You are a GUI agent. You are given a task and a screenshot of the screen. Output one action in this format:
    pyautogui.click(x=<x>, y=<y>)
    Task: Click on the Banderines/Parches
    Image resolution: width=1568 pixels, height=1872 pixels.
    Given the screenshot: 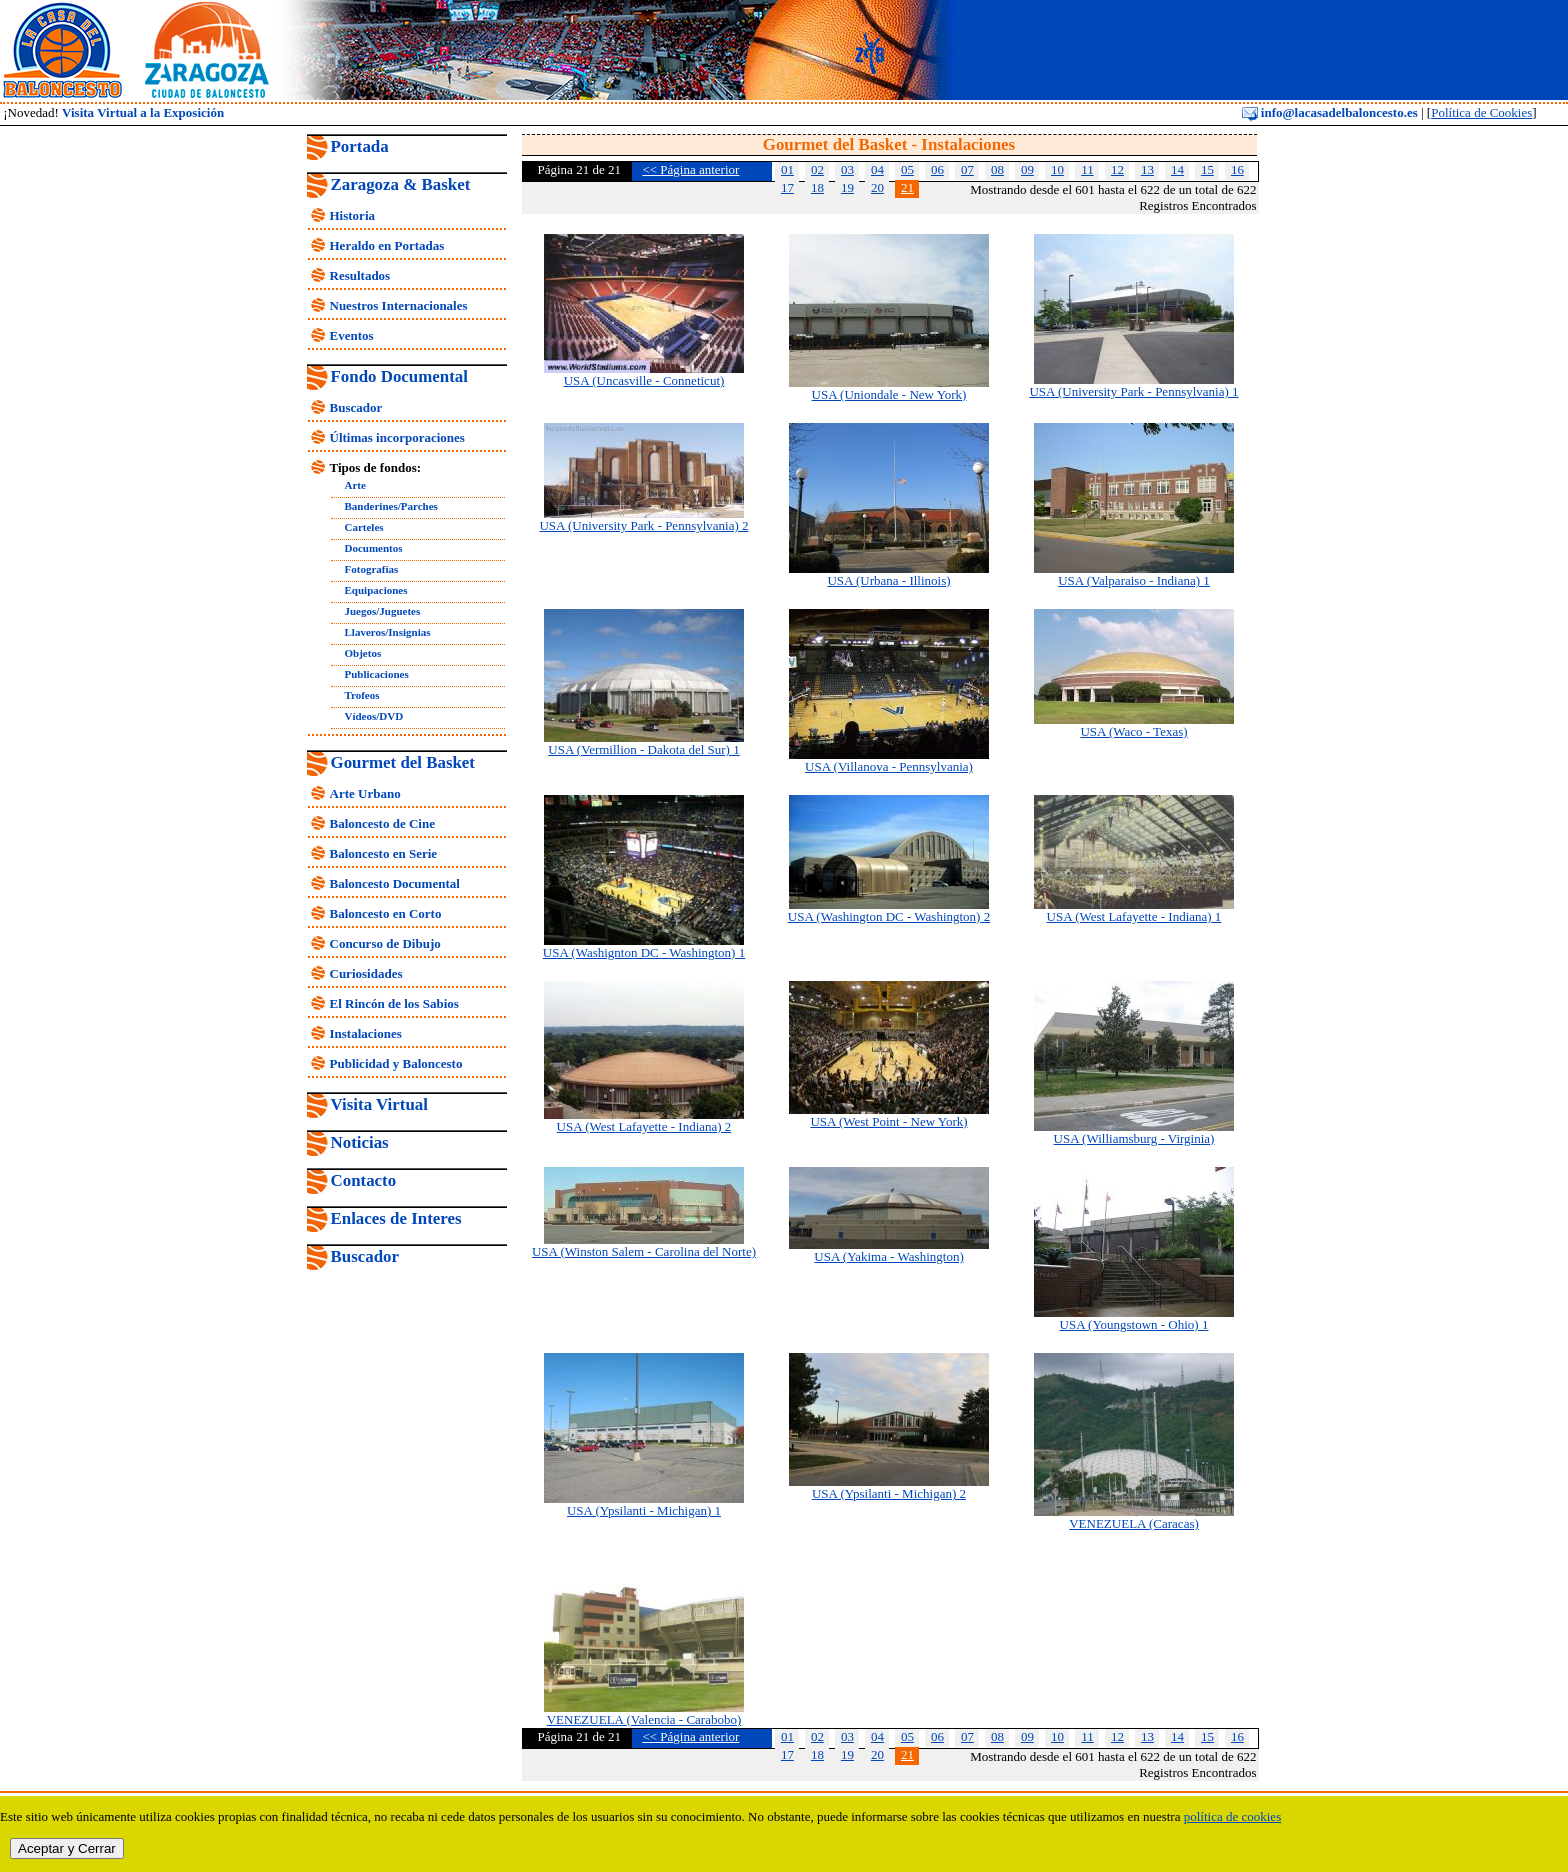 What is the action you would take?
    pyautogui.click(x=391, y=506)
    